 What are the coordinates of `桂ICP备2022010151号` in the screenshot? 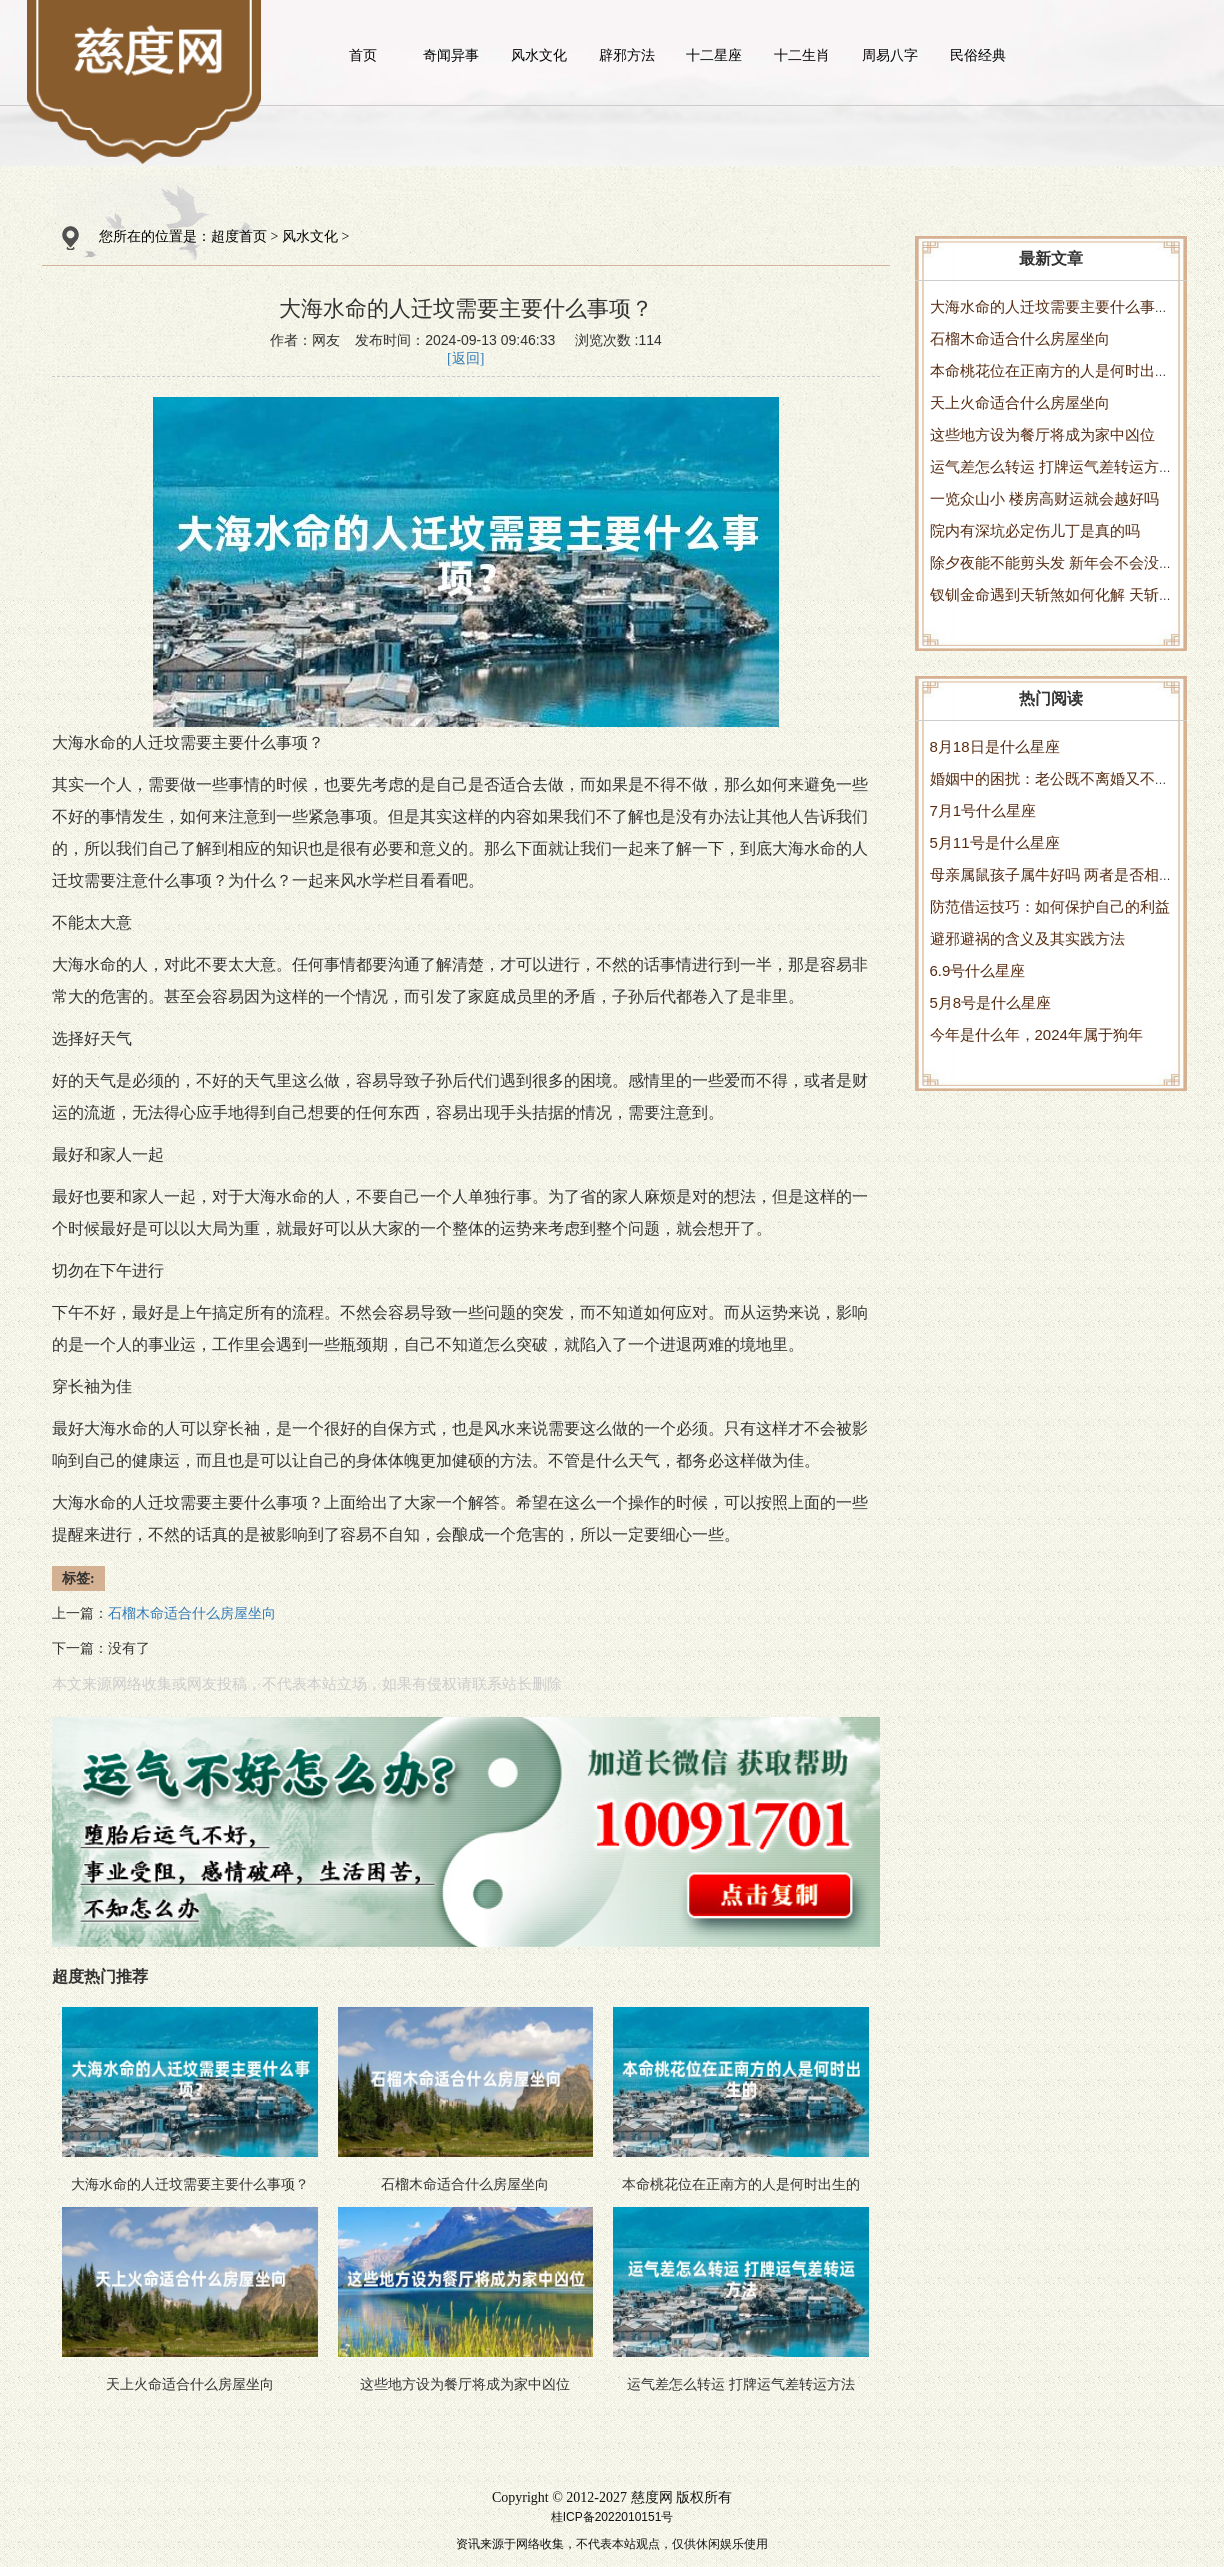 It's located at (612, 2517).